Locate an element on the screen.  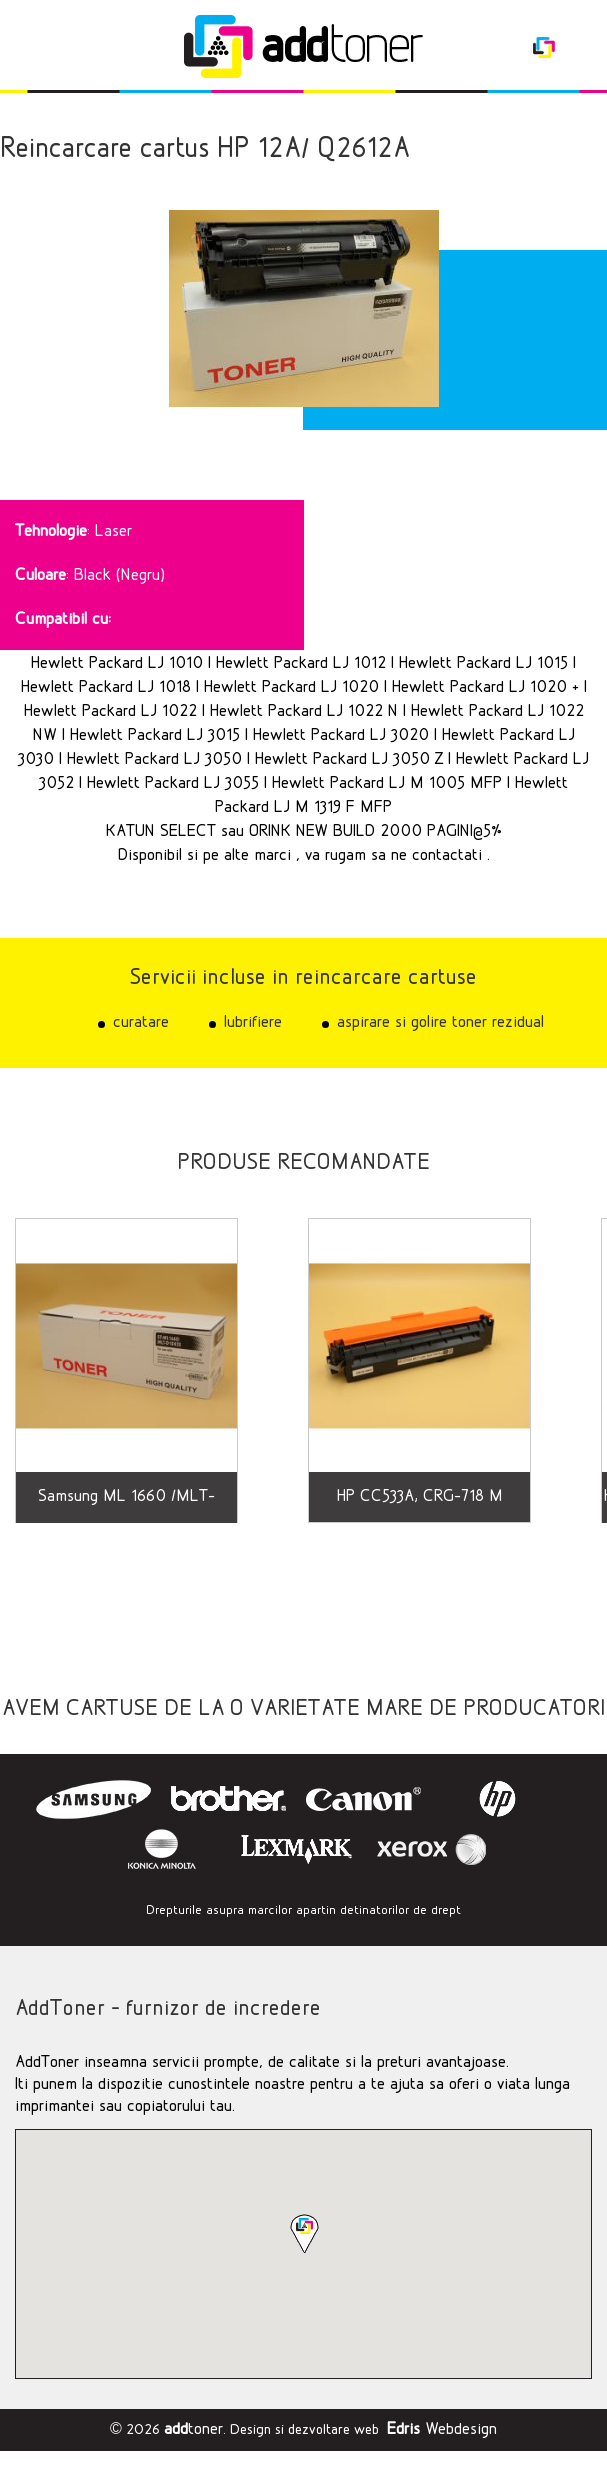
toner is located at coordinates (193, 2429).